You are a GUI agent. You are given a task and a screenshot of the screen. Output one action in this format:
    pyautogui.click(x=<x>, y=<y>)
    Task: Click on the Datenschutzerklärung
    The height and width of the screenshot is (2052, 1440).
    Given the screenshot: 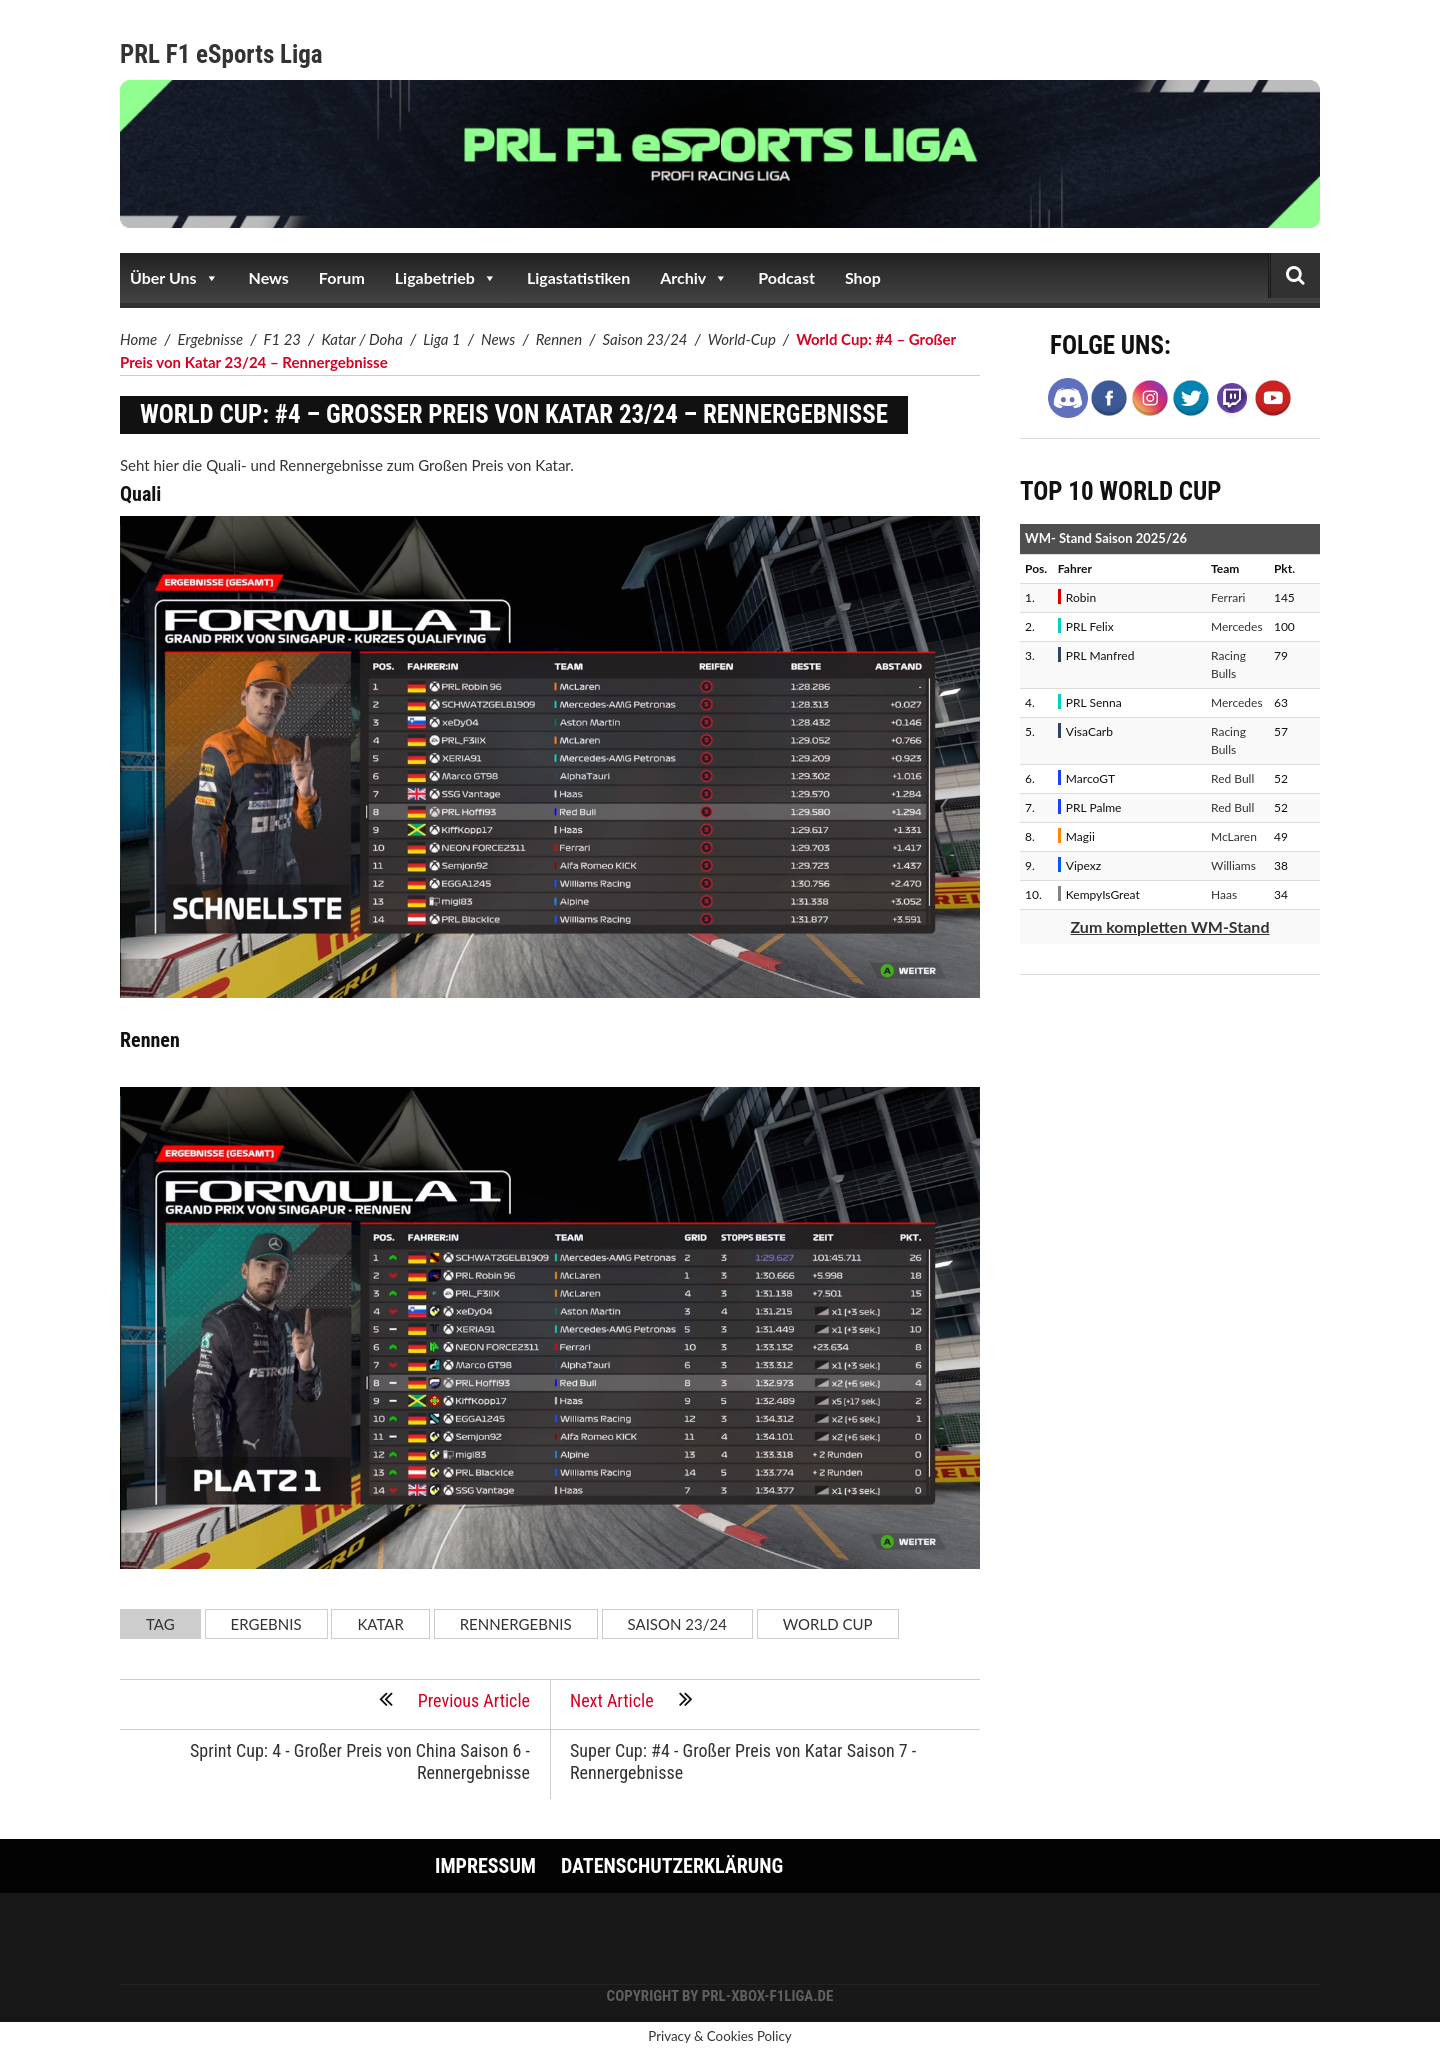 What is the action you would take?
    pyautogui.click(x=672, y=1866)
    